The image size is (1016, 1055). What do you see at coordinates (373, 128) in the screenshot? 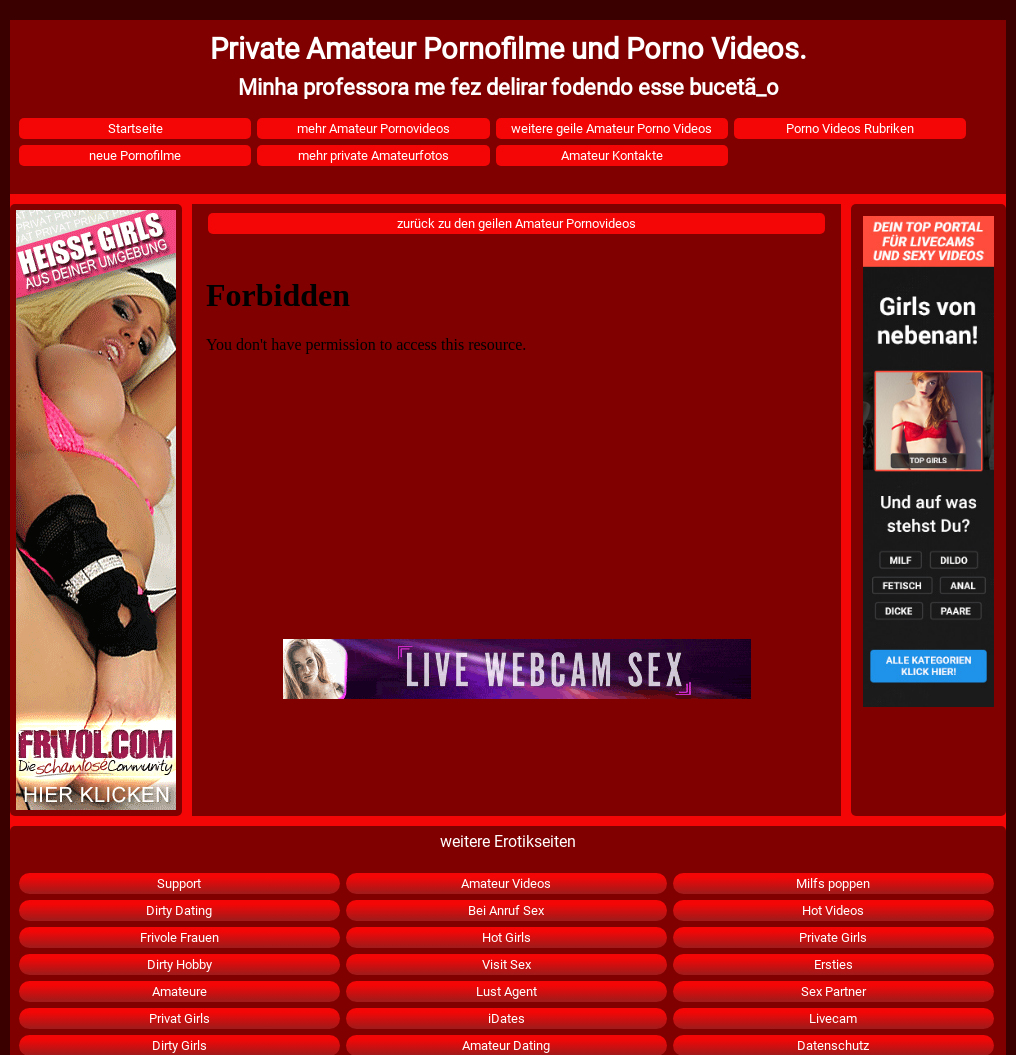
I see `mehr Amateur Pornovideos` at bounding box center [373, 128].